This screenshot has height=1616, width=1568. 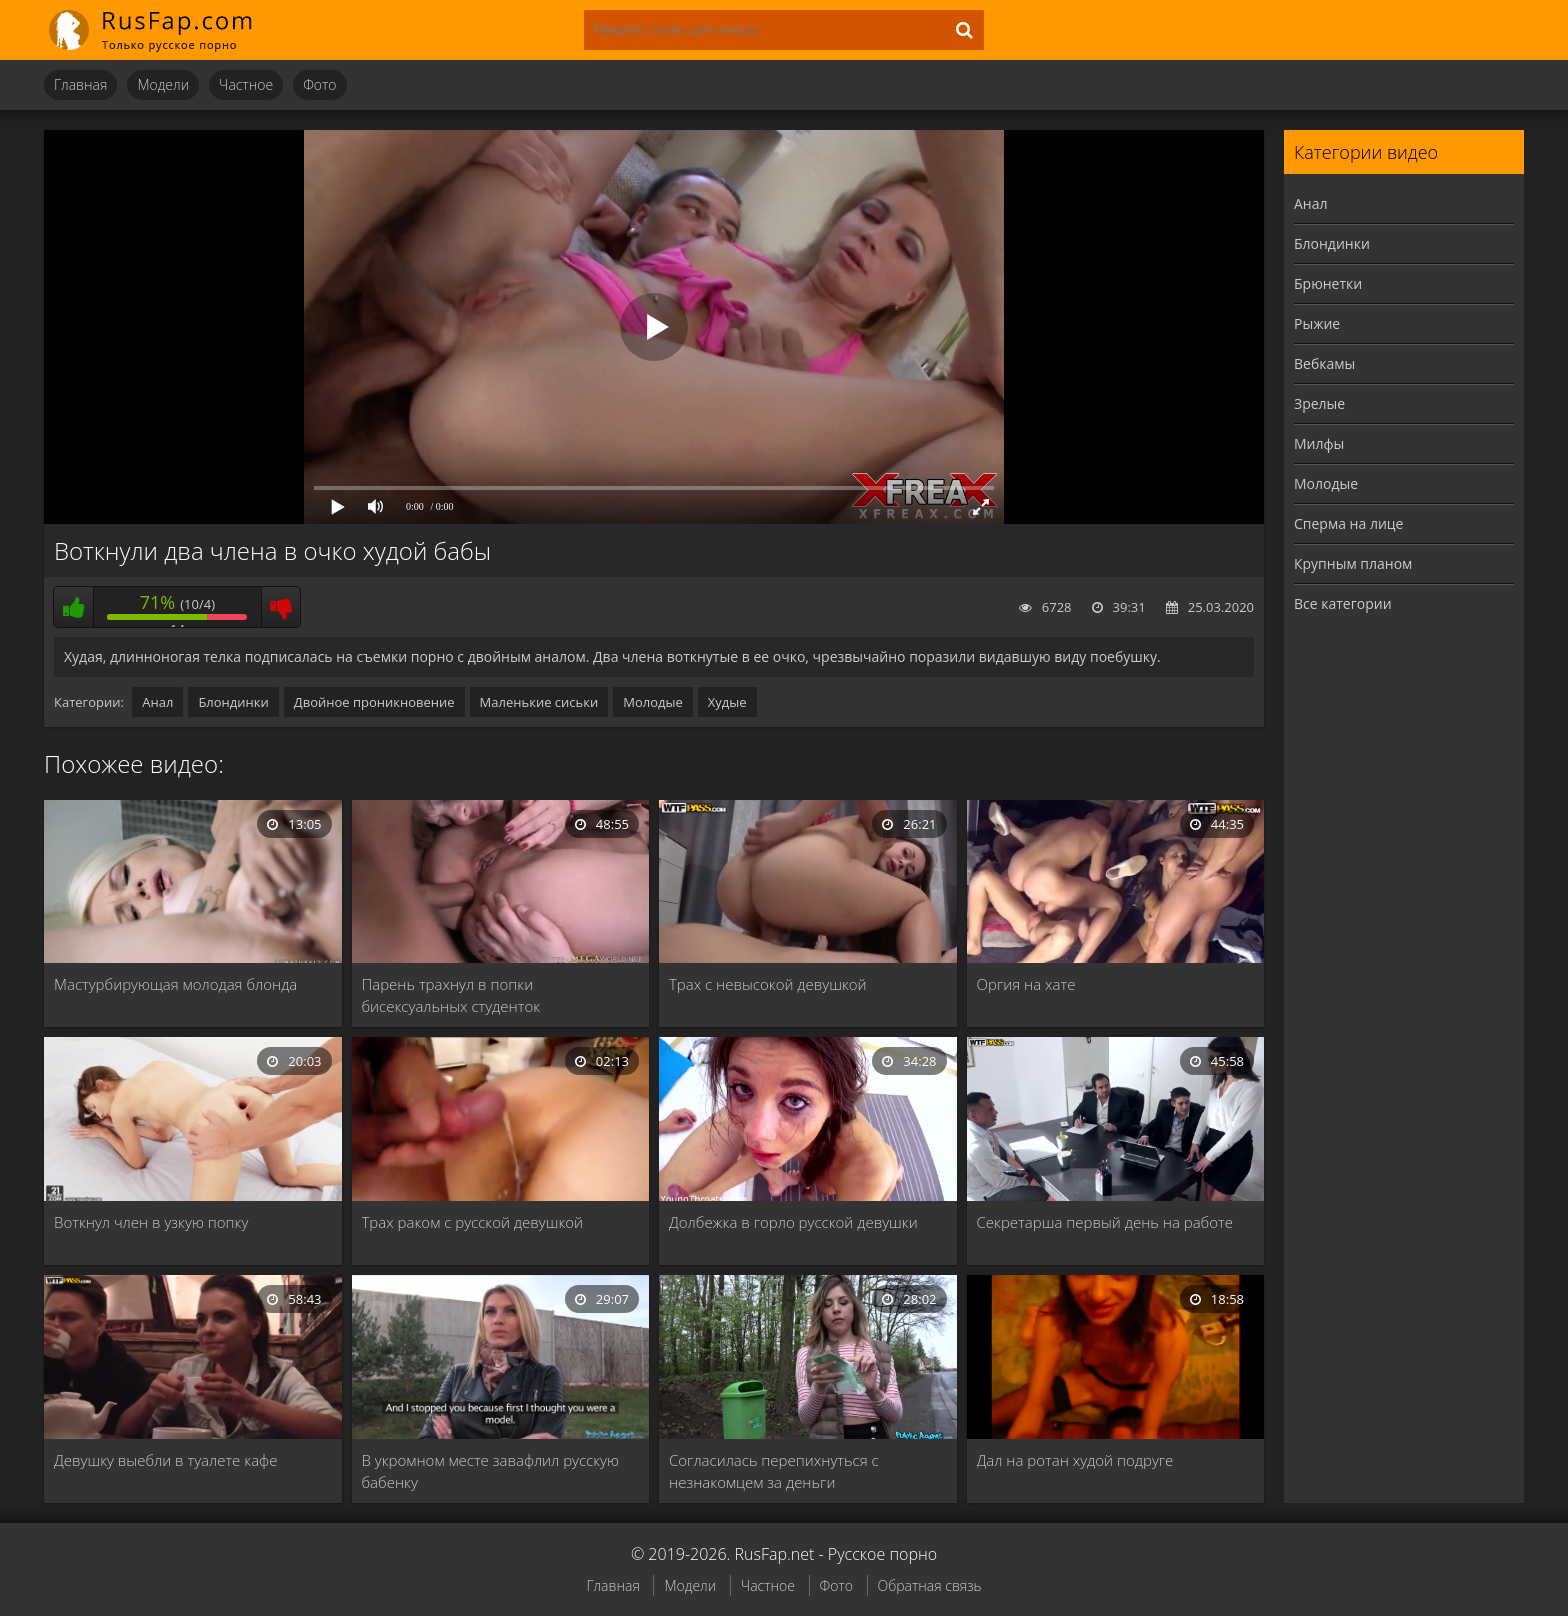 I want to click on Вебкамы, so click(x=1324, y=363).